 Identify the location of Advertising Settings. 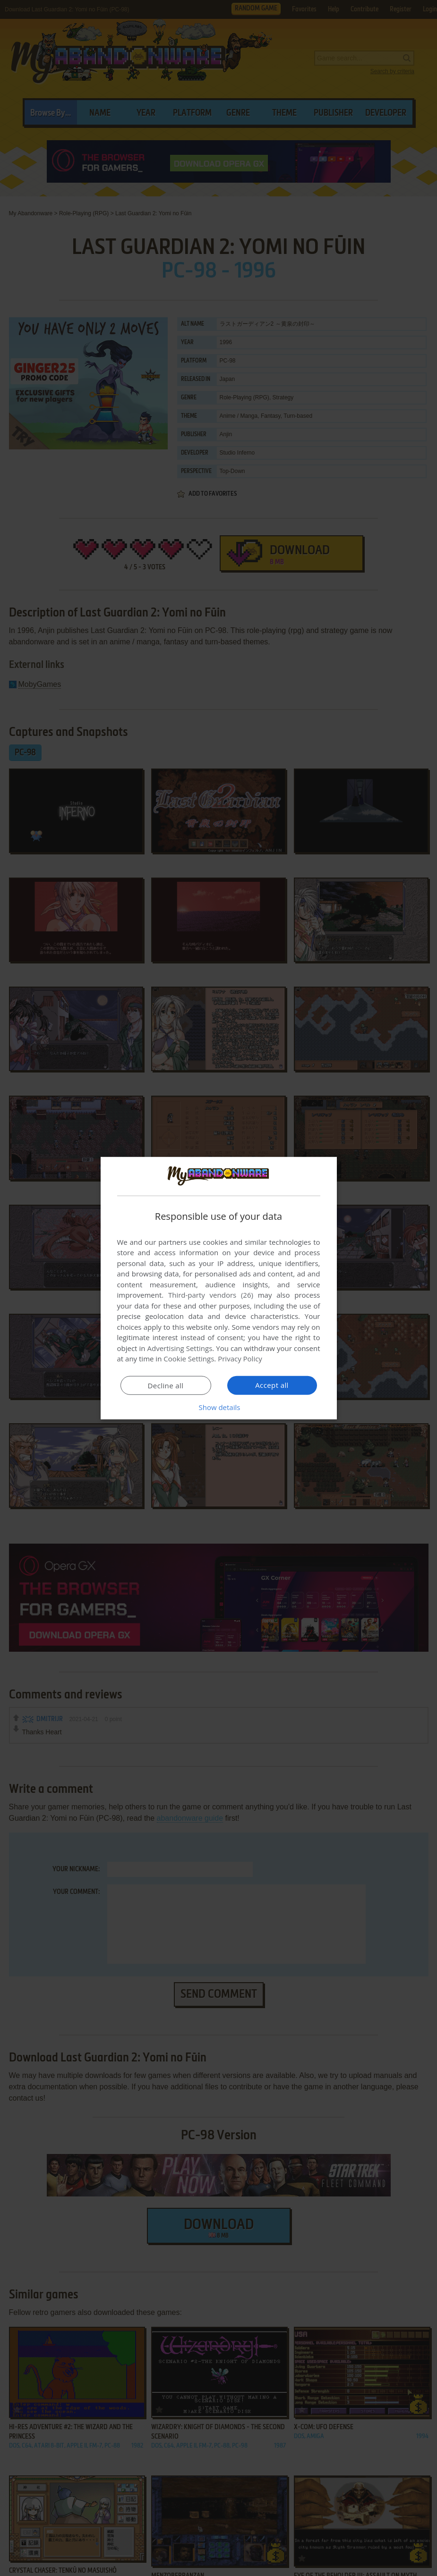
(180, 1348).